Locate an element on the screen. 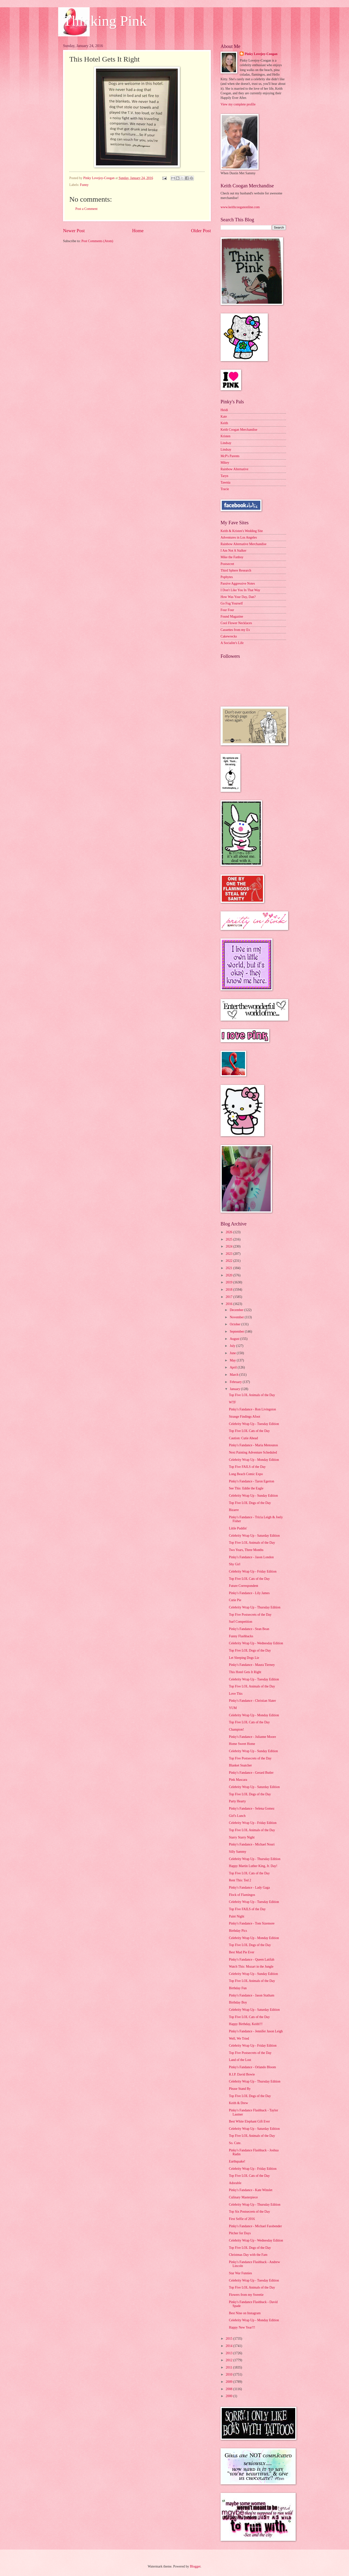 This screenshot has width=349, height=2576. 2011 is located at coordinates (229, 2367).